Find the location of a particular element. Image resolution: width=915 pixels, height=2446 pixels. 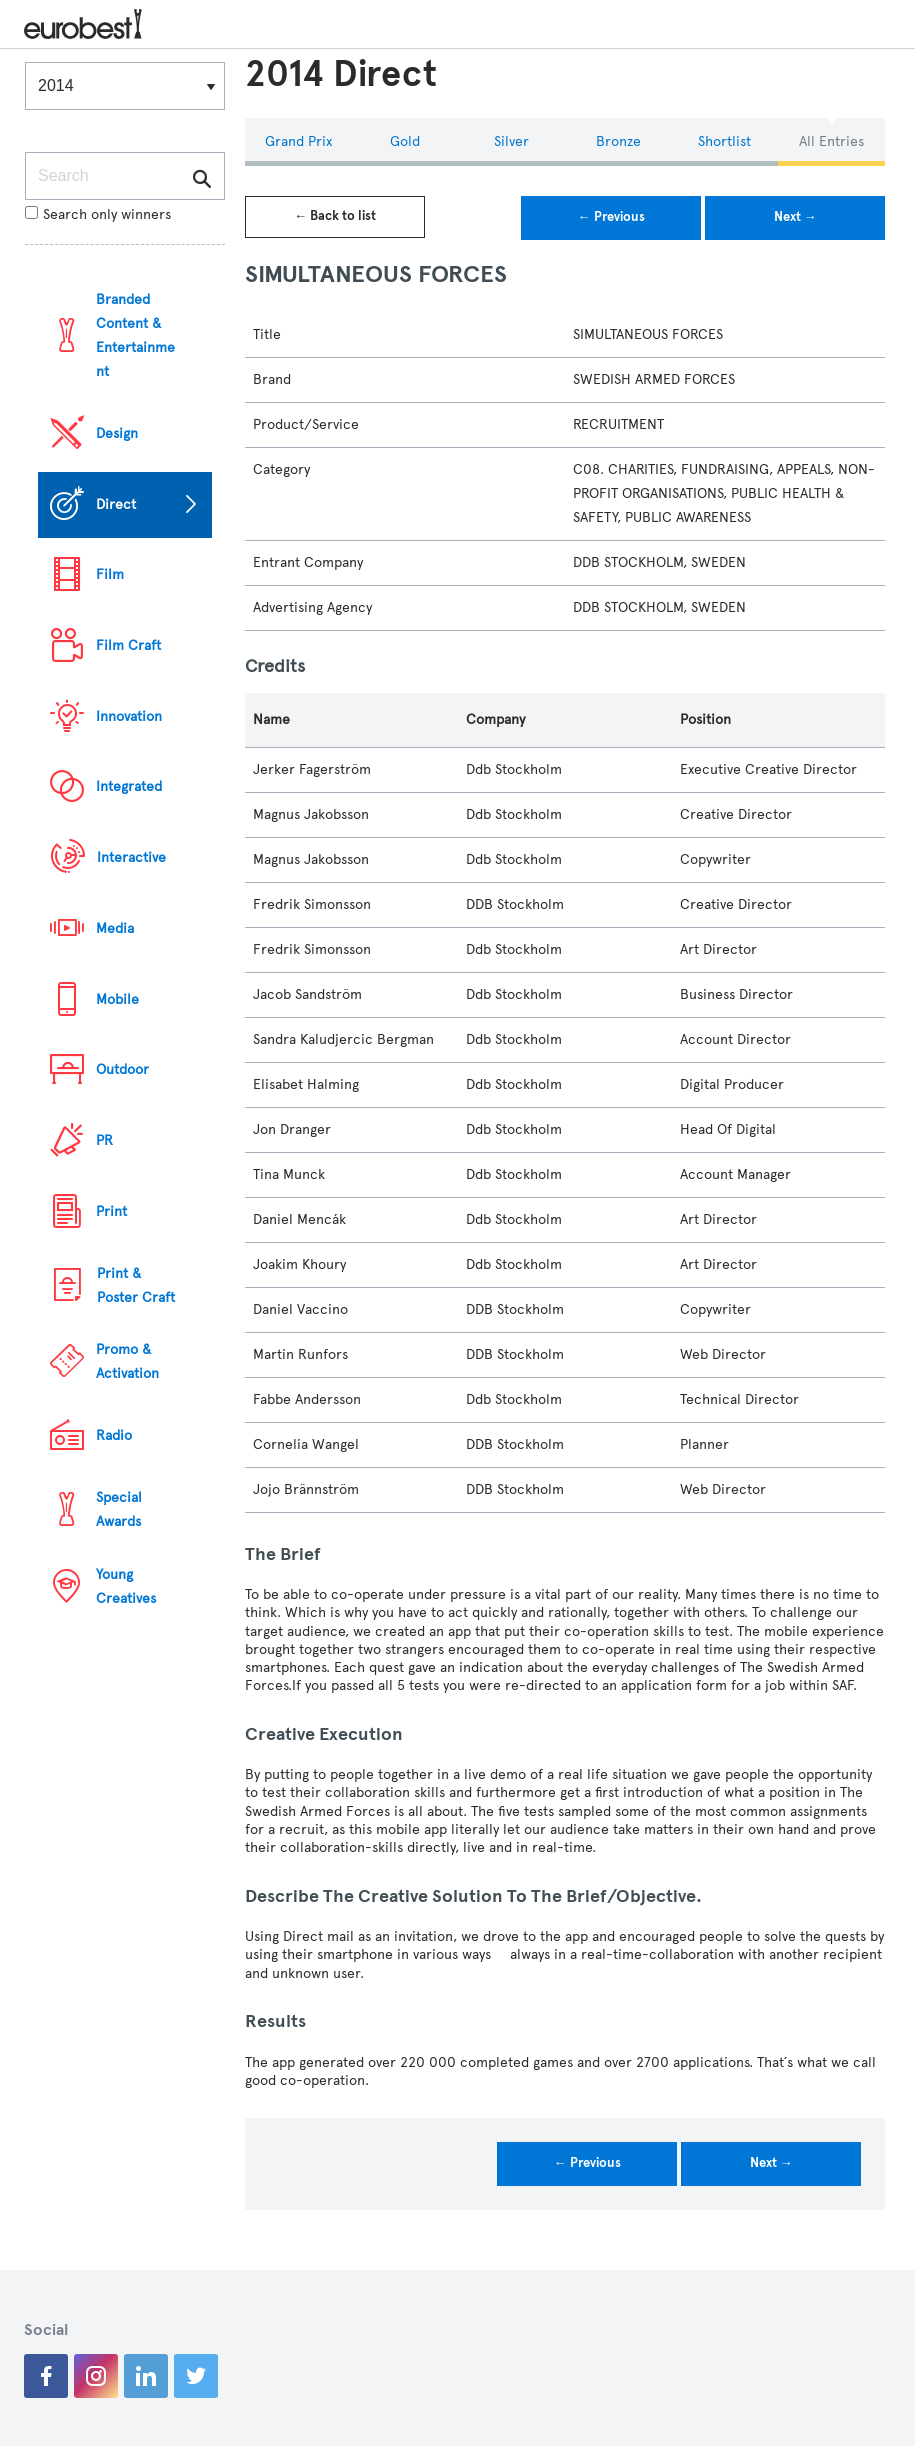

Direct is located at coordinates (116, 504).